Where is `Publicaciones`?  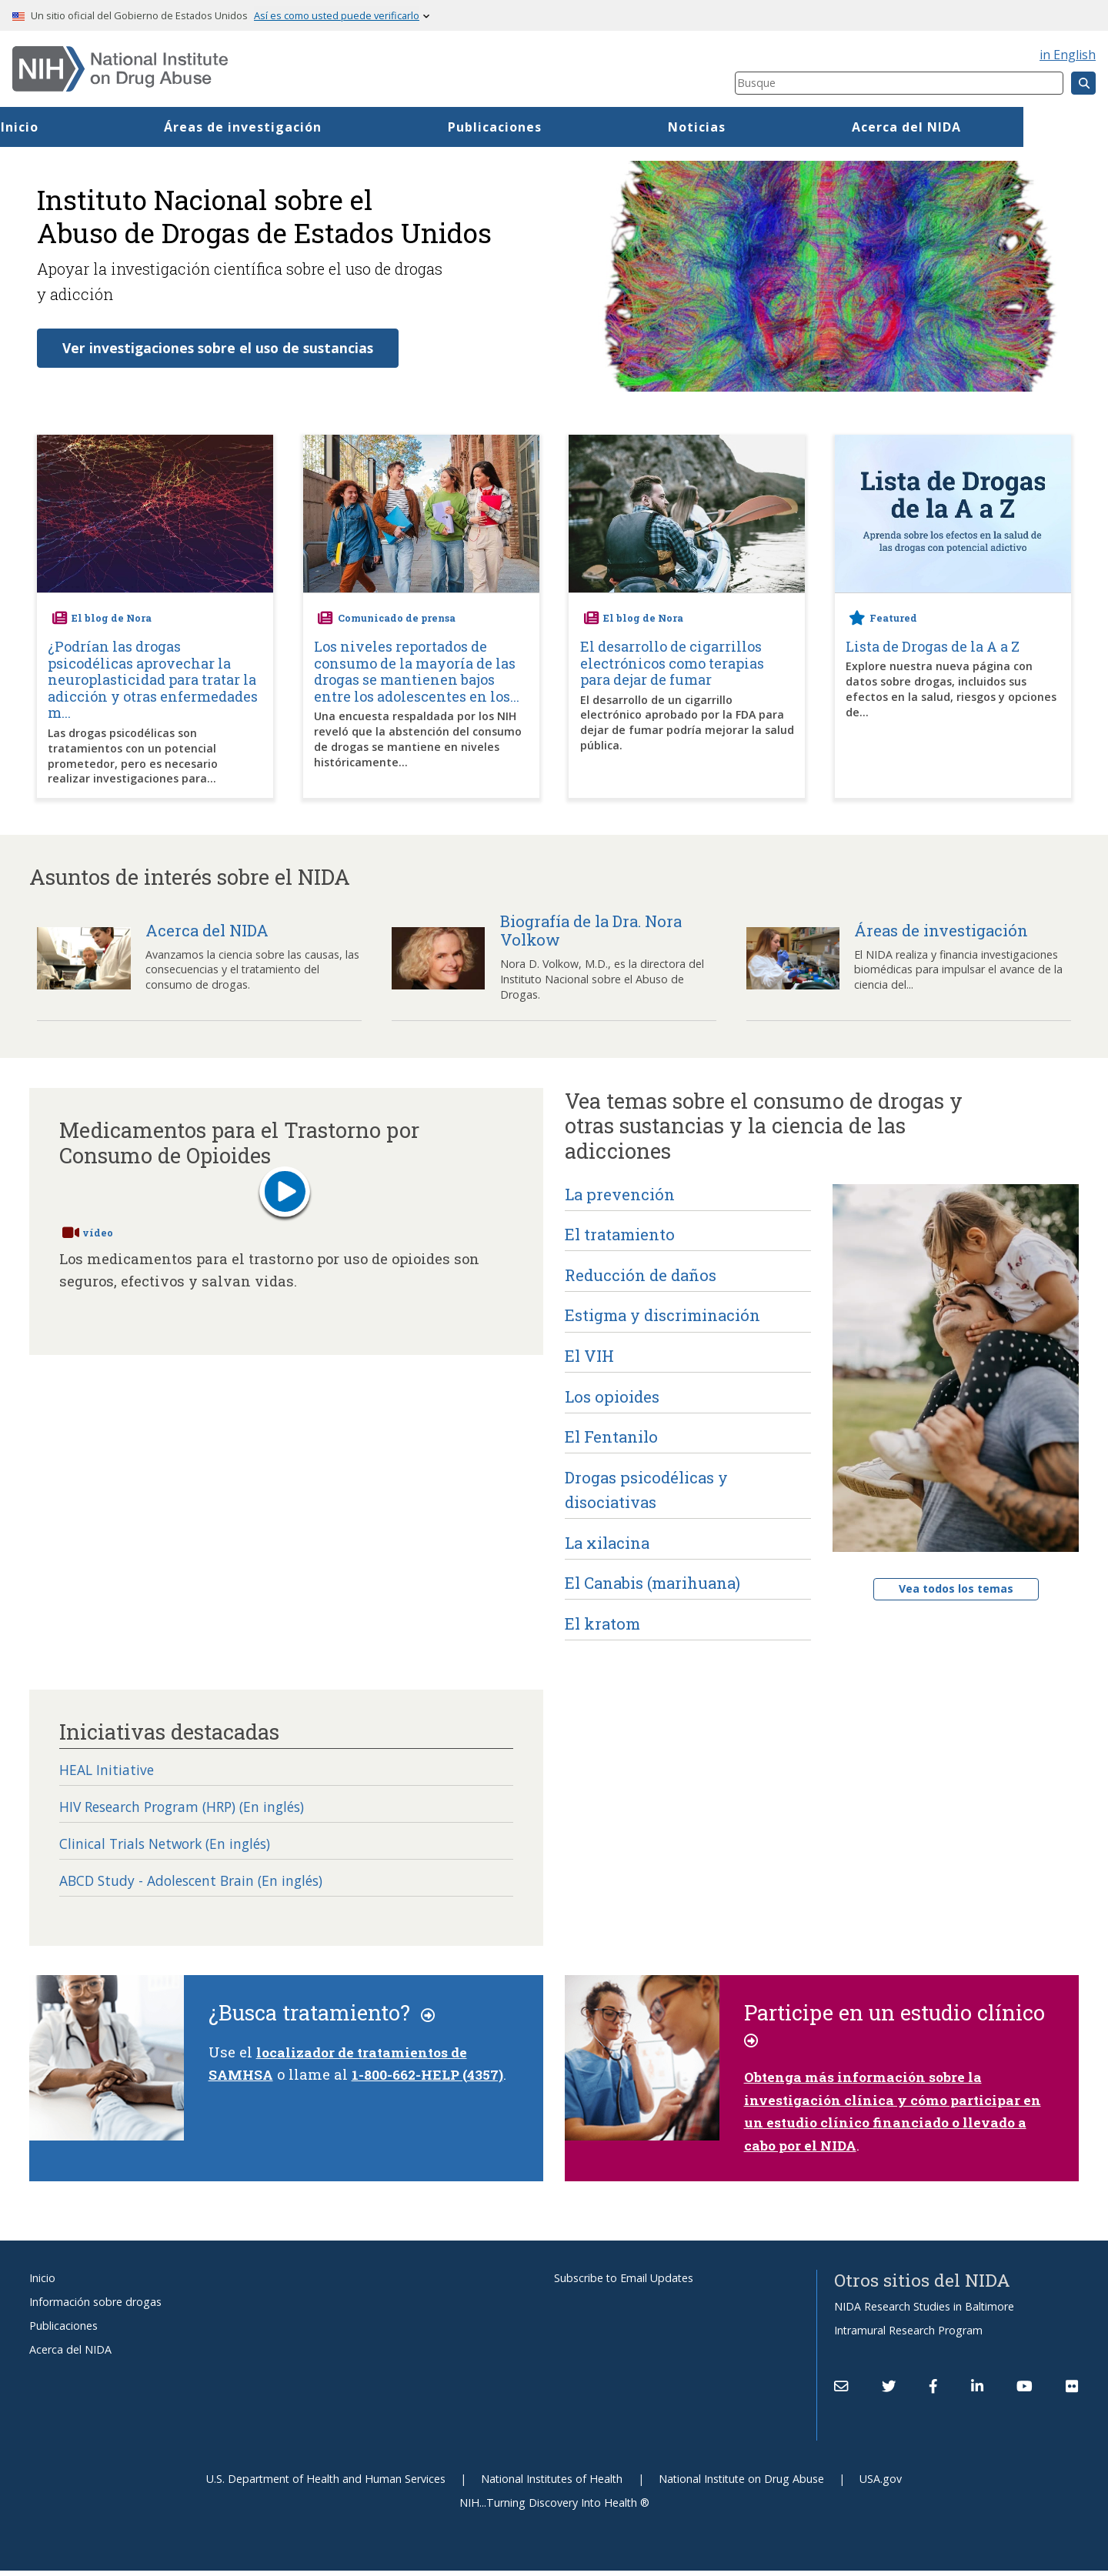 Publicaciones is located at coordinates (579, 126).